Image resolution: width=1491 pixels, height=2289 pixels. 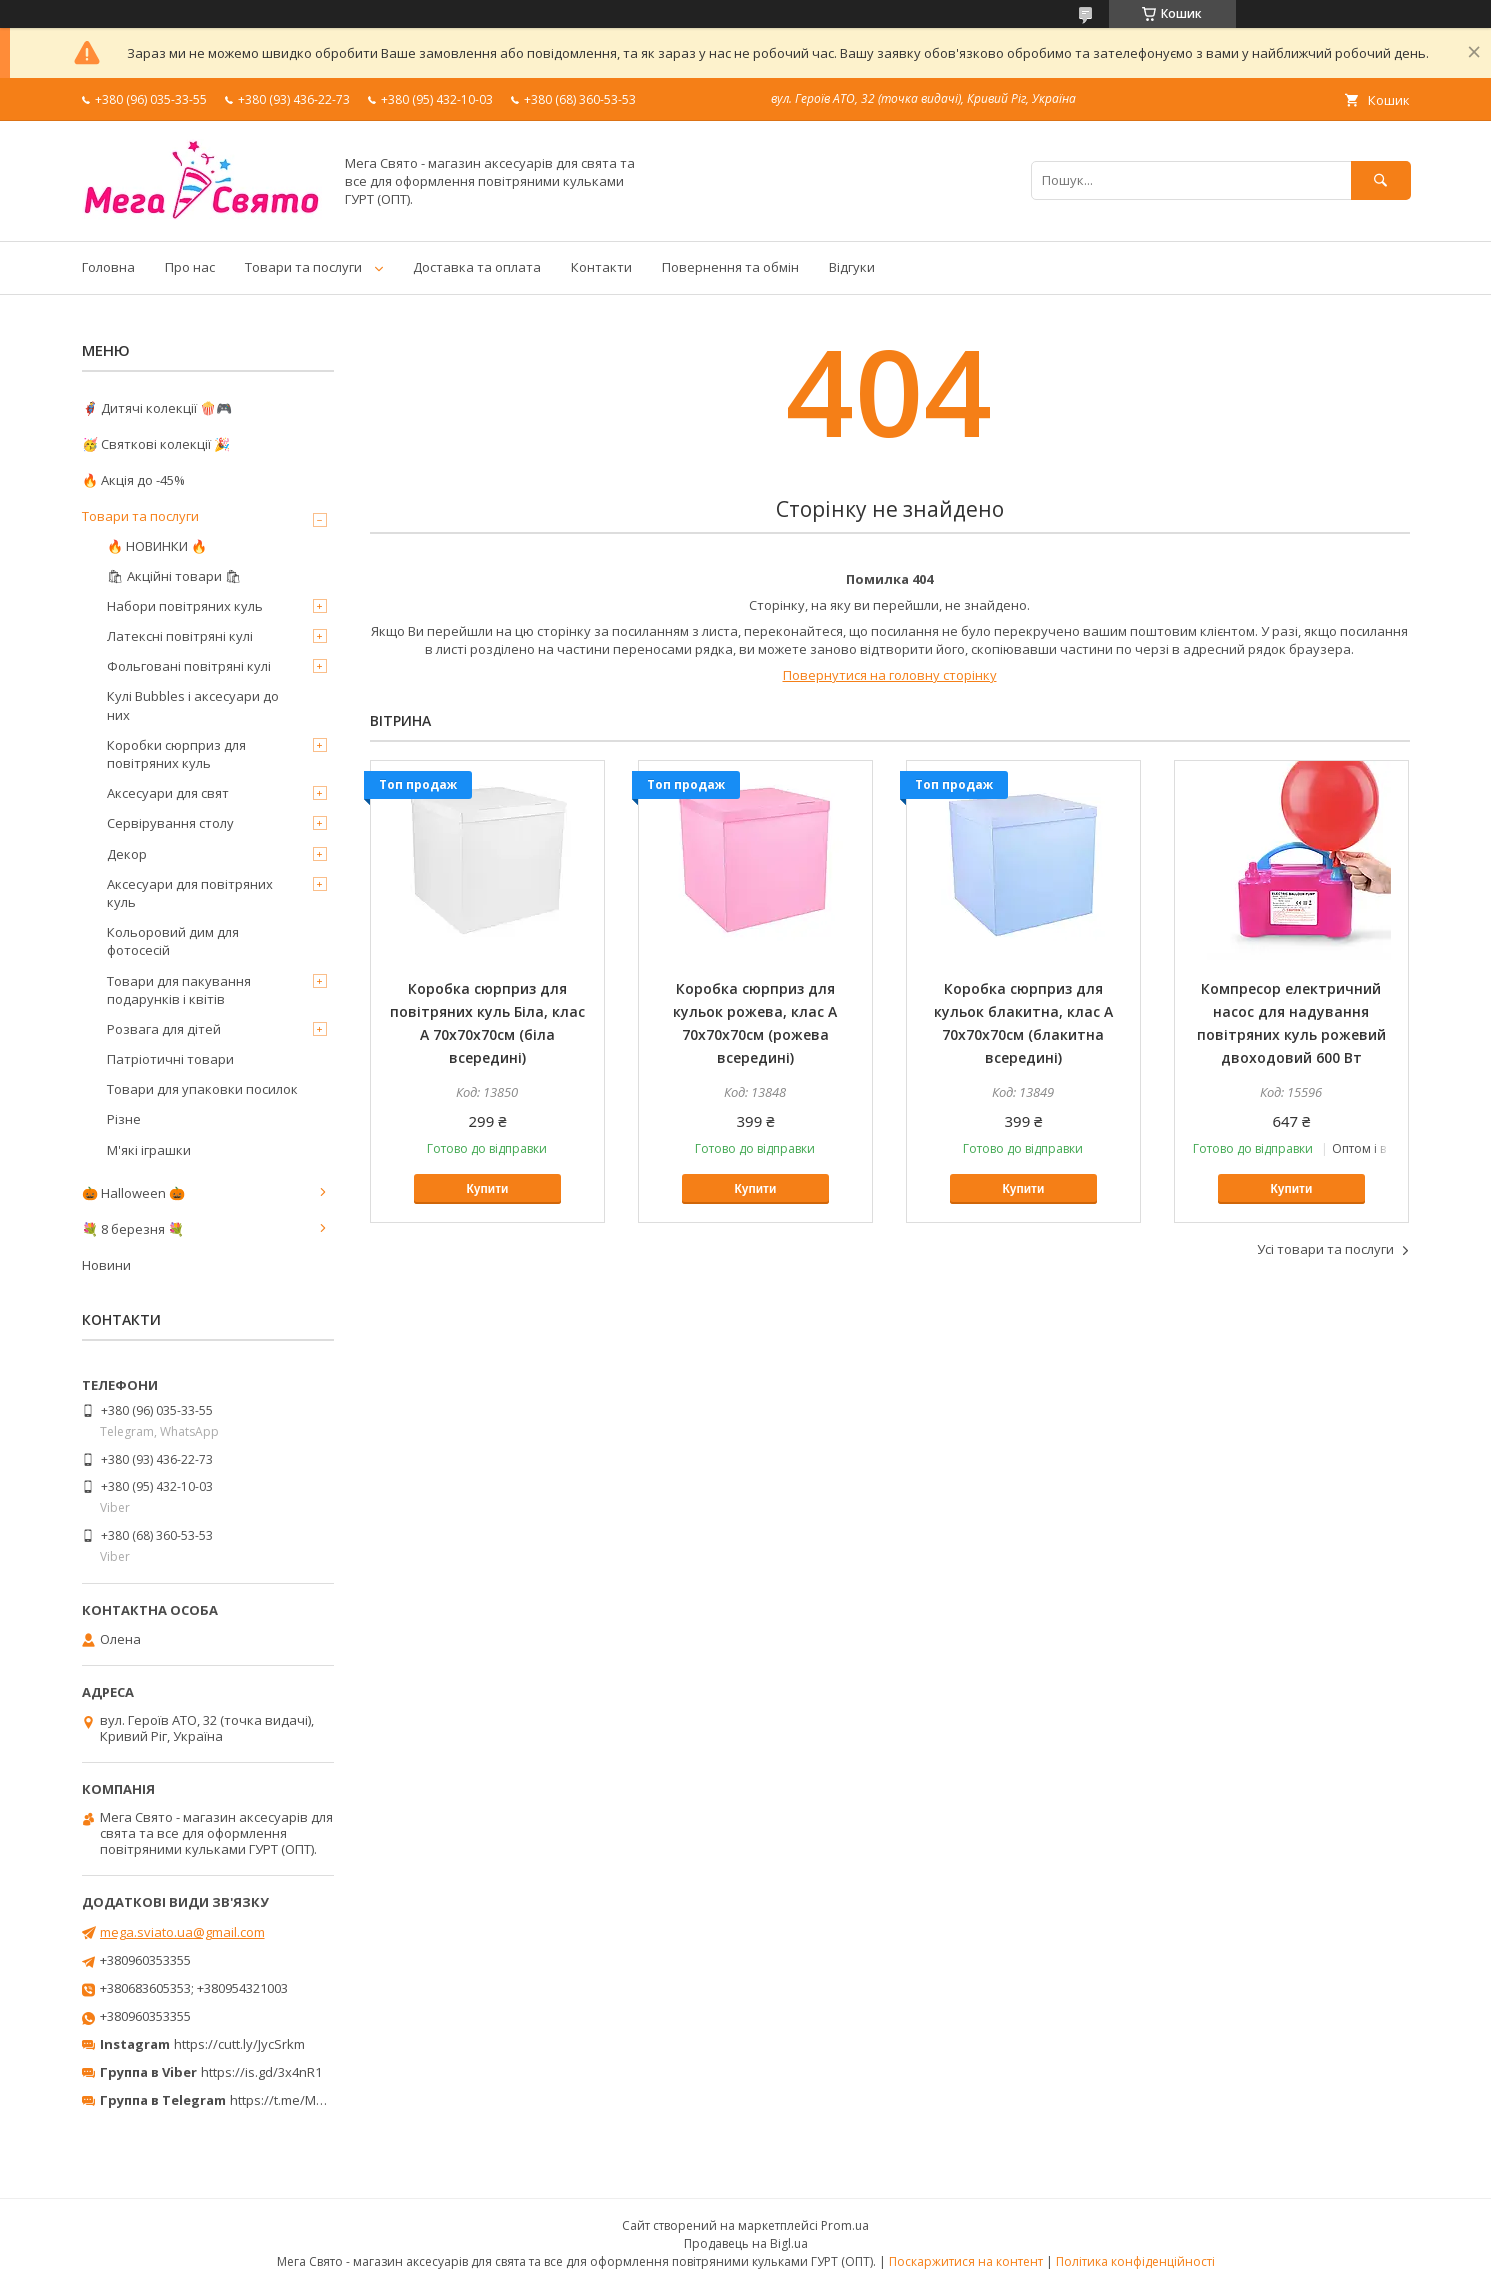 I want to click on Новини, so click(x=106, y=1265).